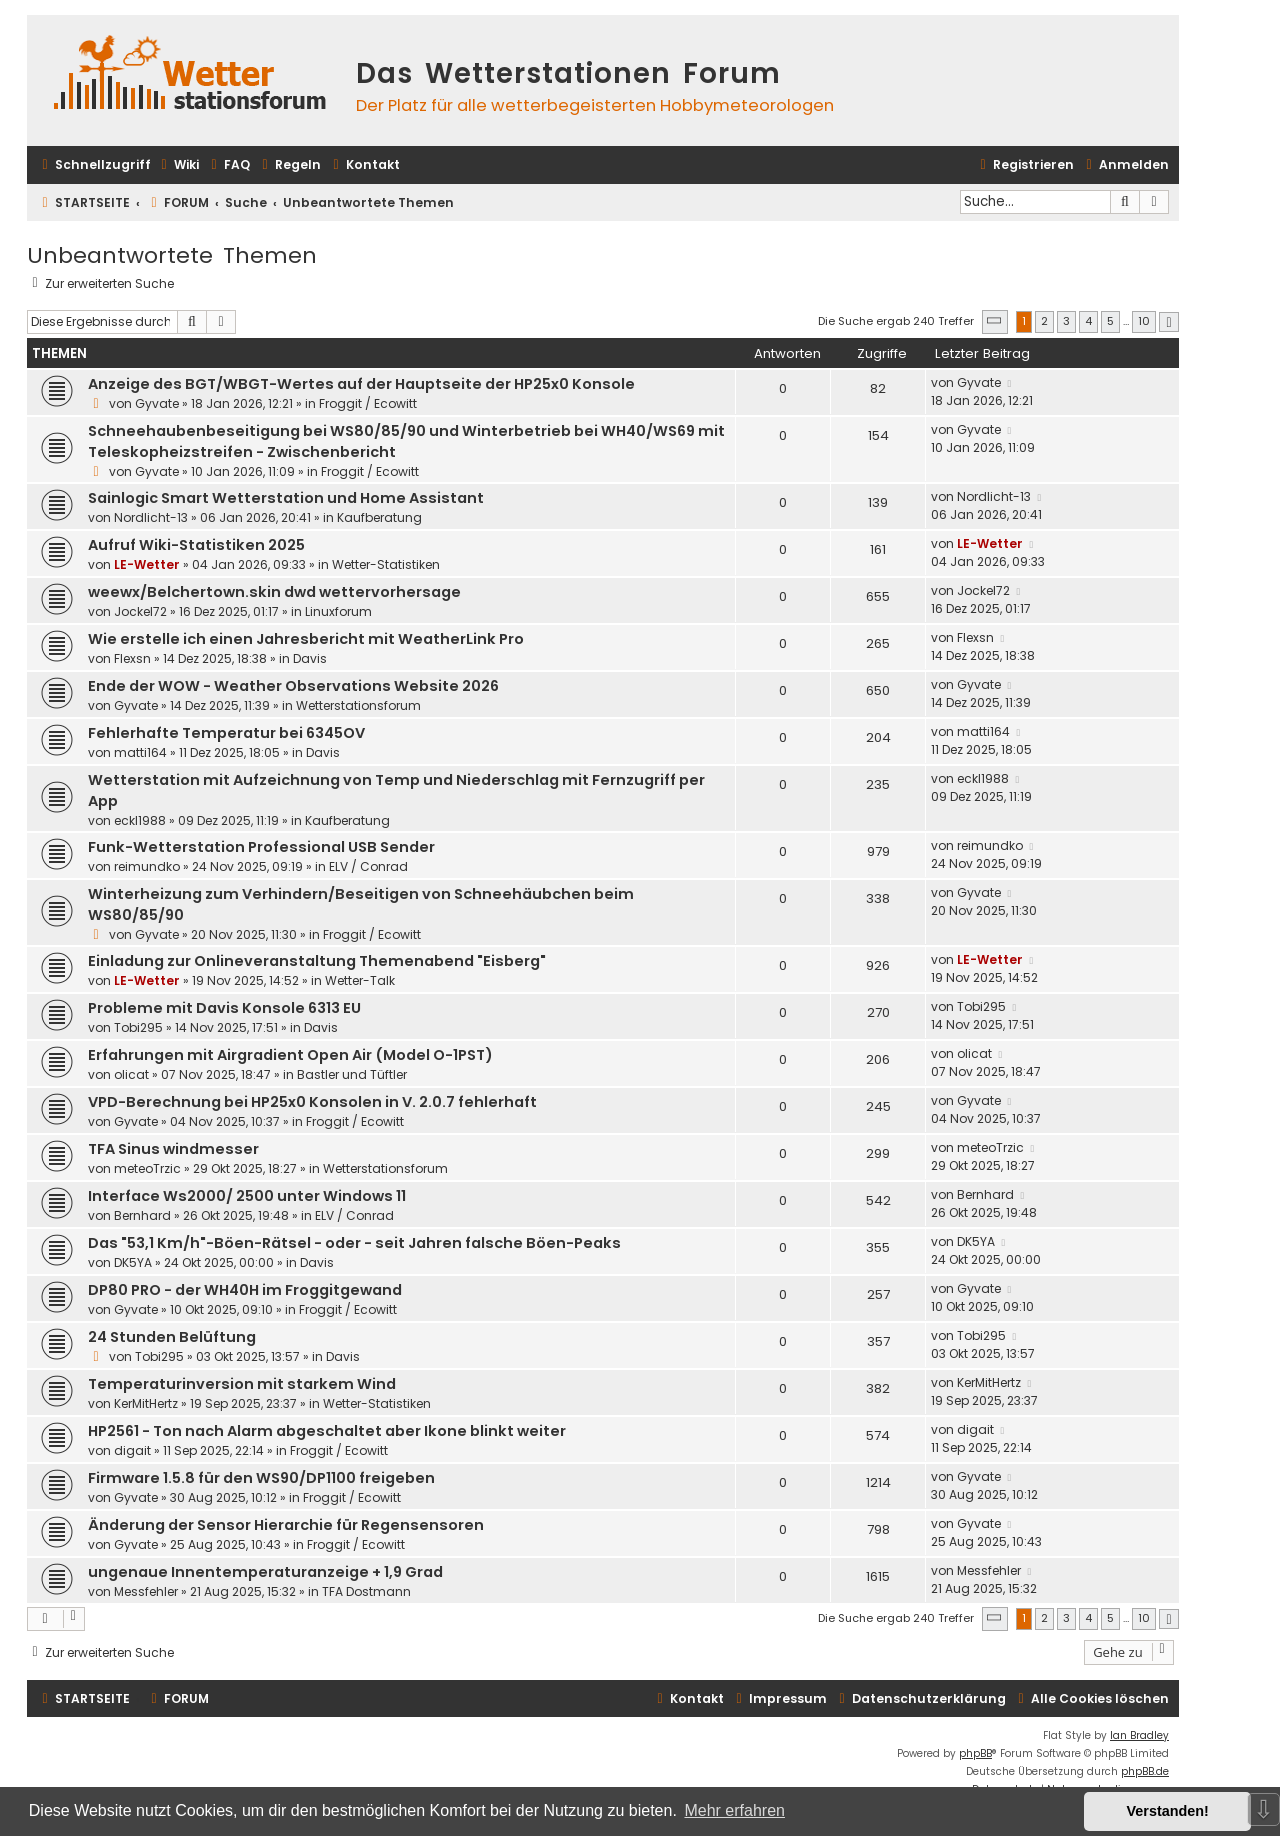  What do you see at coordinates (1088, 321) in the screenshot?
I see `4 [button]` at bounding box center [1088, 321].